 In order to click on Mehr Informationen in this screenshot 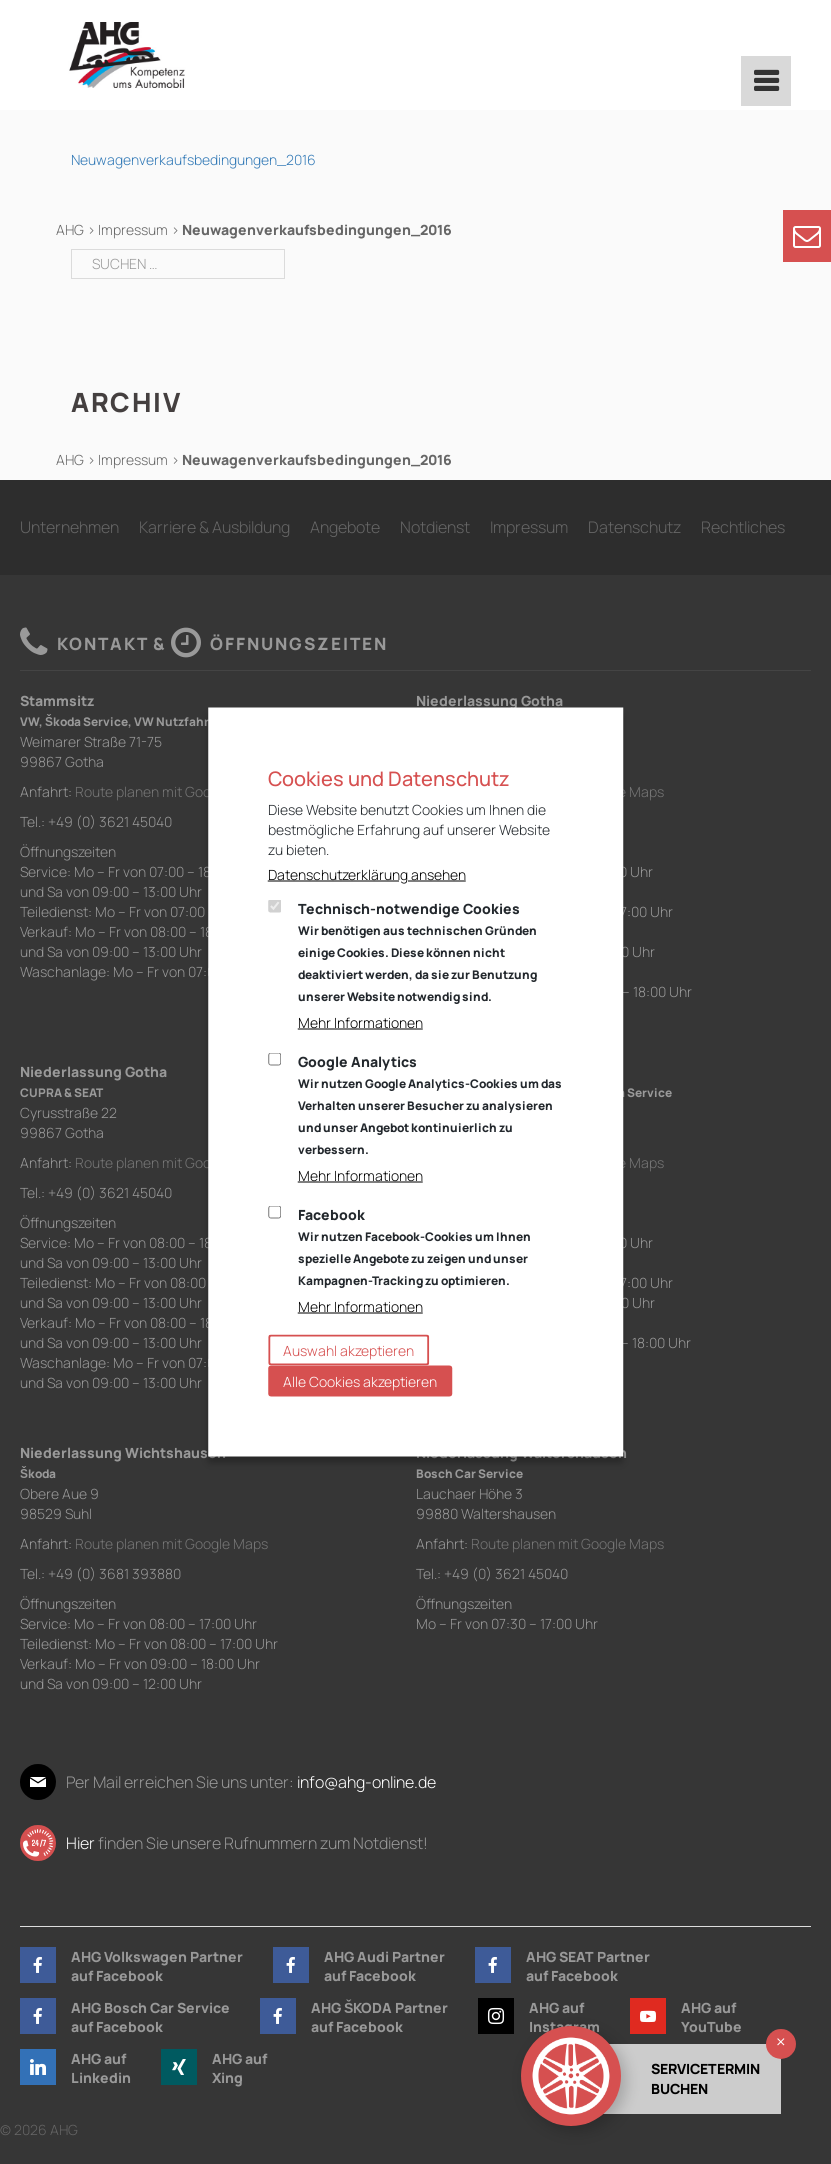, I will do `click(360, 1022)`.